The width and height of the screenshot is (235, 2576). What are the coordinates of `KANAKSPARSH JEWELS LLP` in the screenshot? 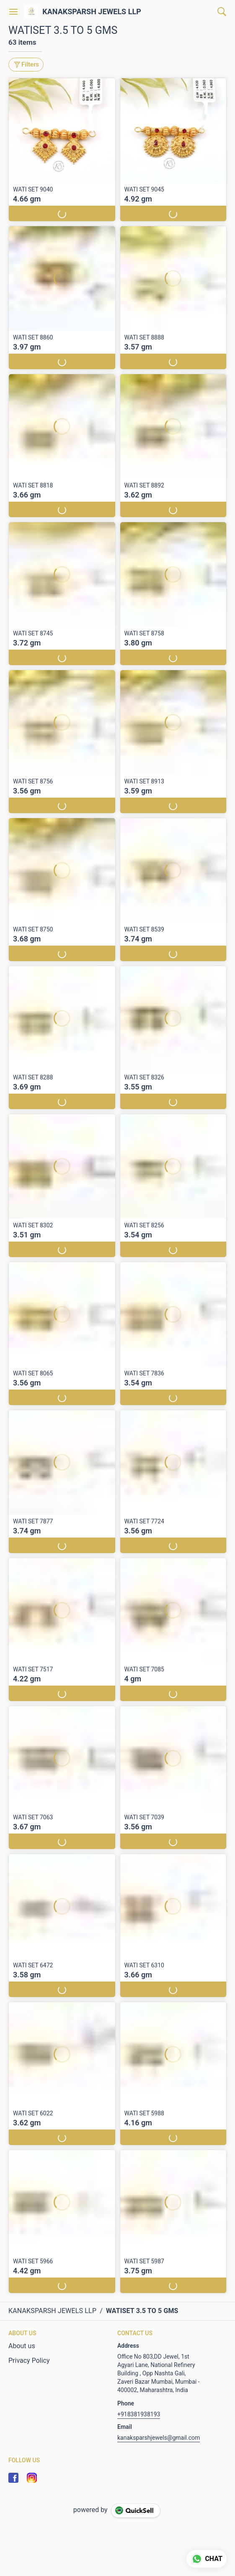 It's located at (91, 12).